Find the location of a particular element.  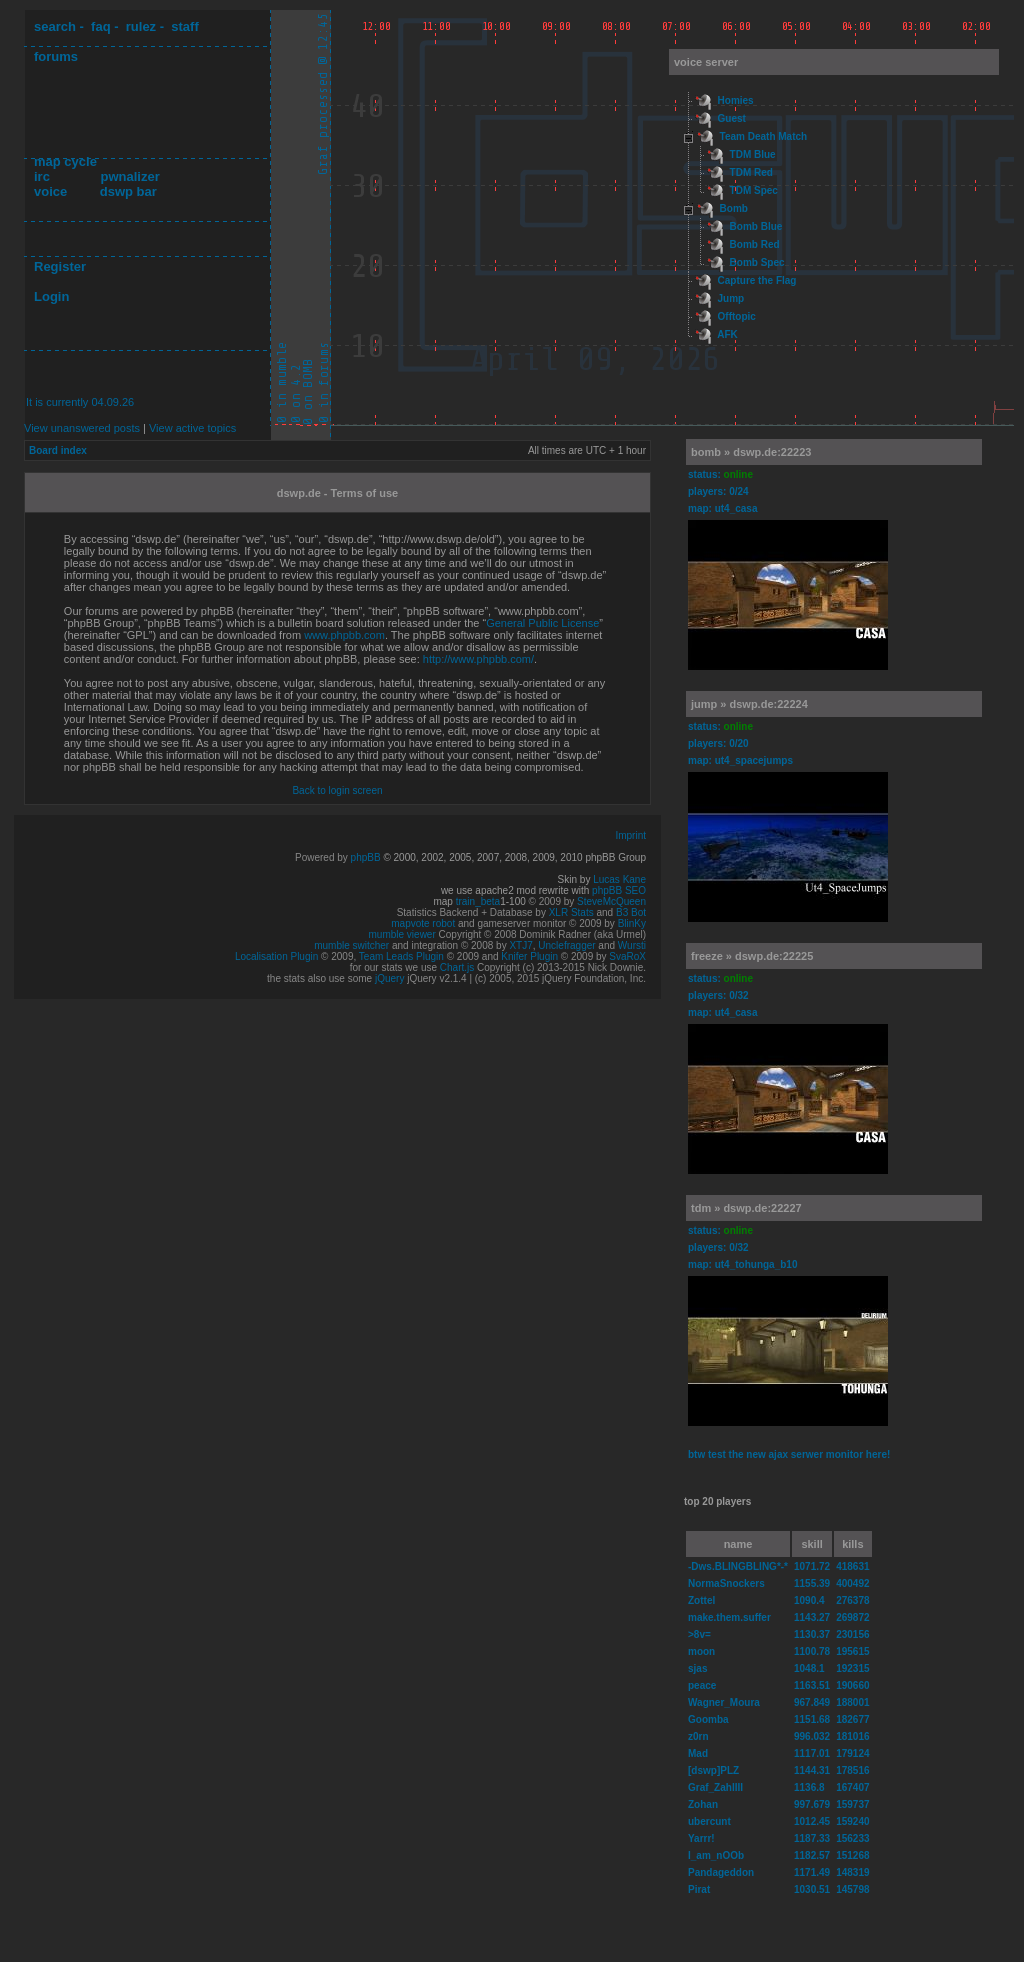

Chart.js is located at coordinates (457, 967).